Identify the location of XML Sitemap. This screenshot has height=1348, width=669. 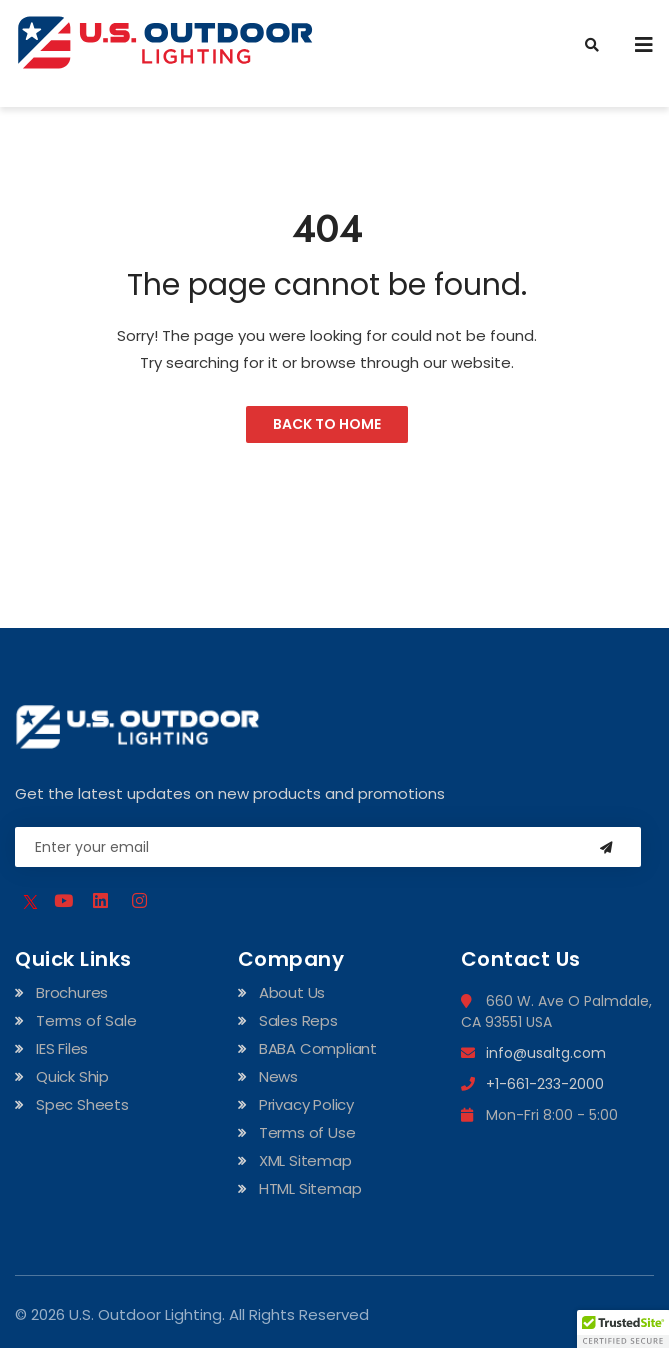
(305, 1160).